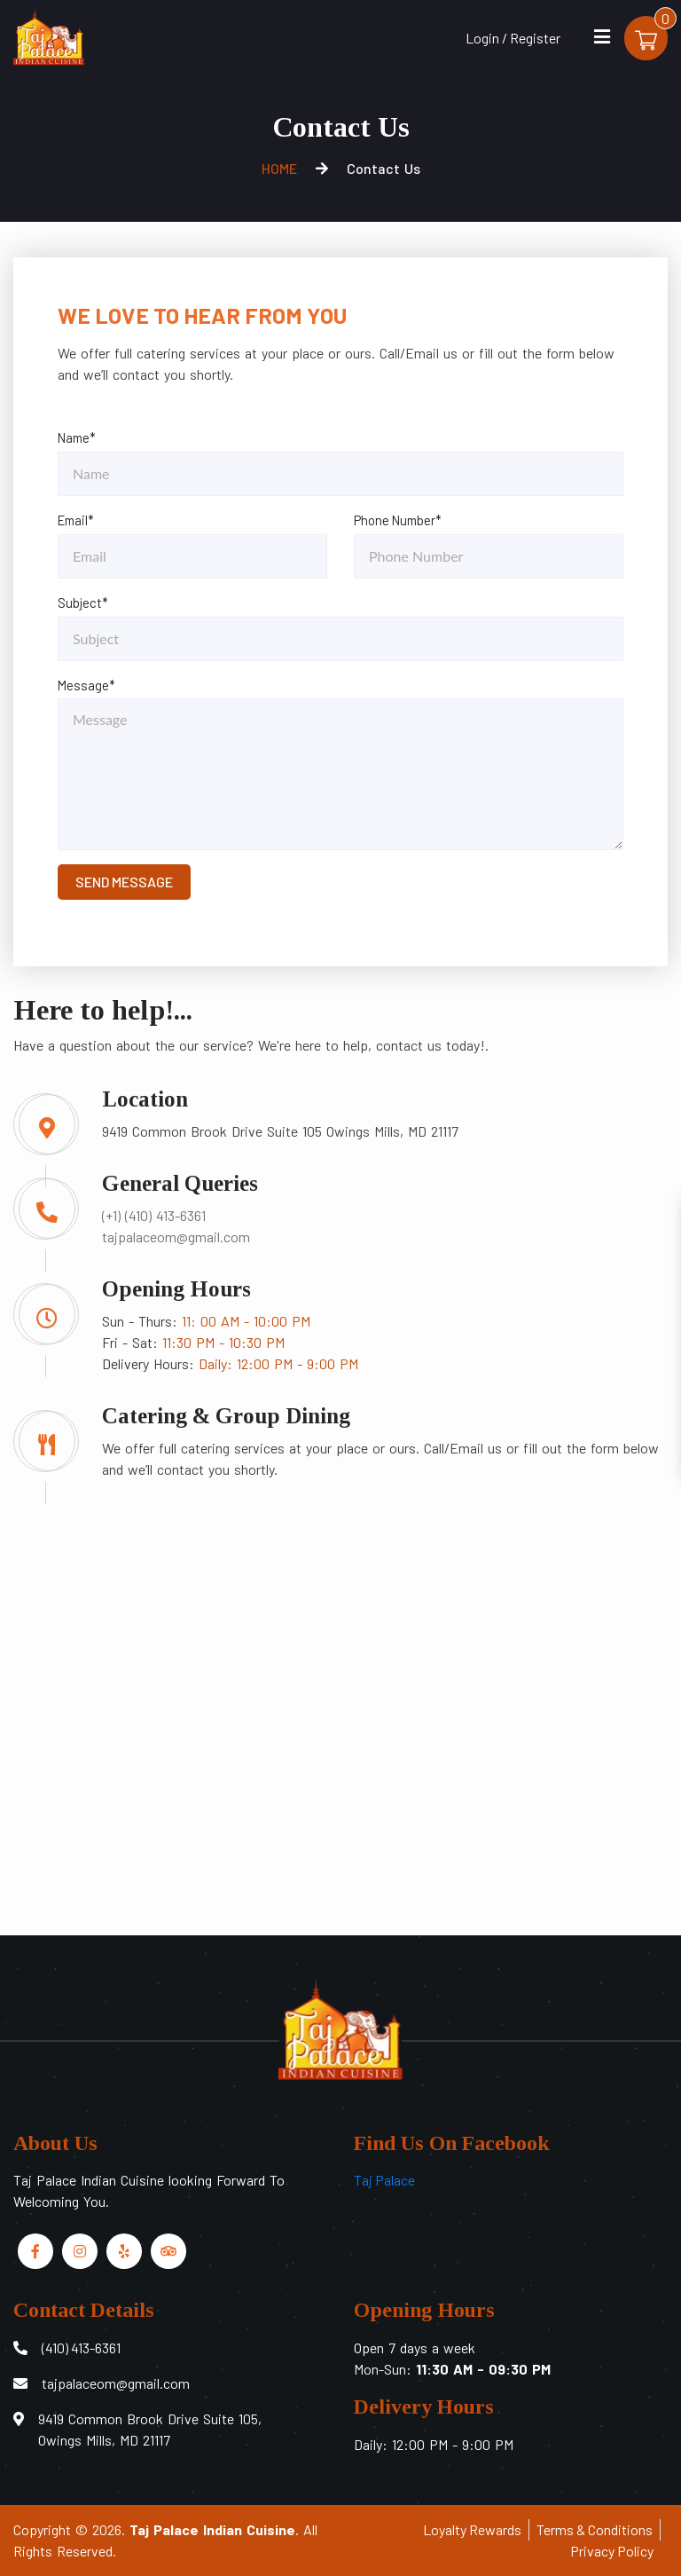  What do you see at coordinates (124, 2251) in the screenshot?
I see `[Link to Yelp]` at bounding box center [124, 2251].